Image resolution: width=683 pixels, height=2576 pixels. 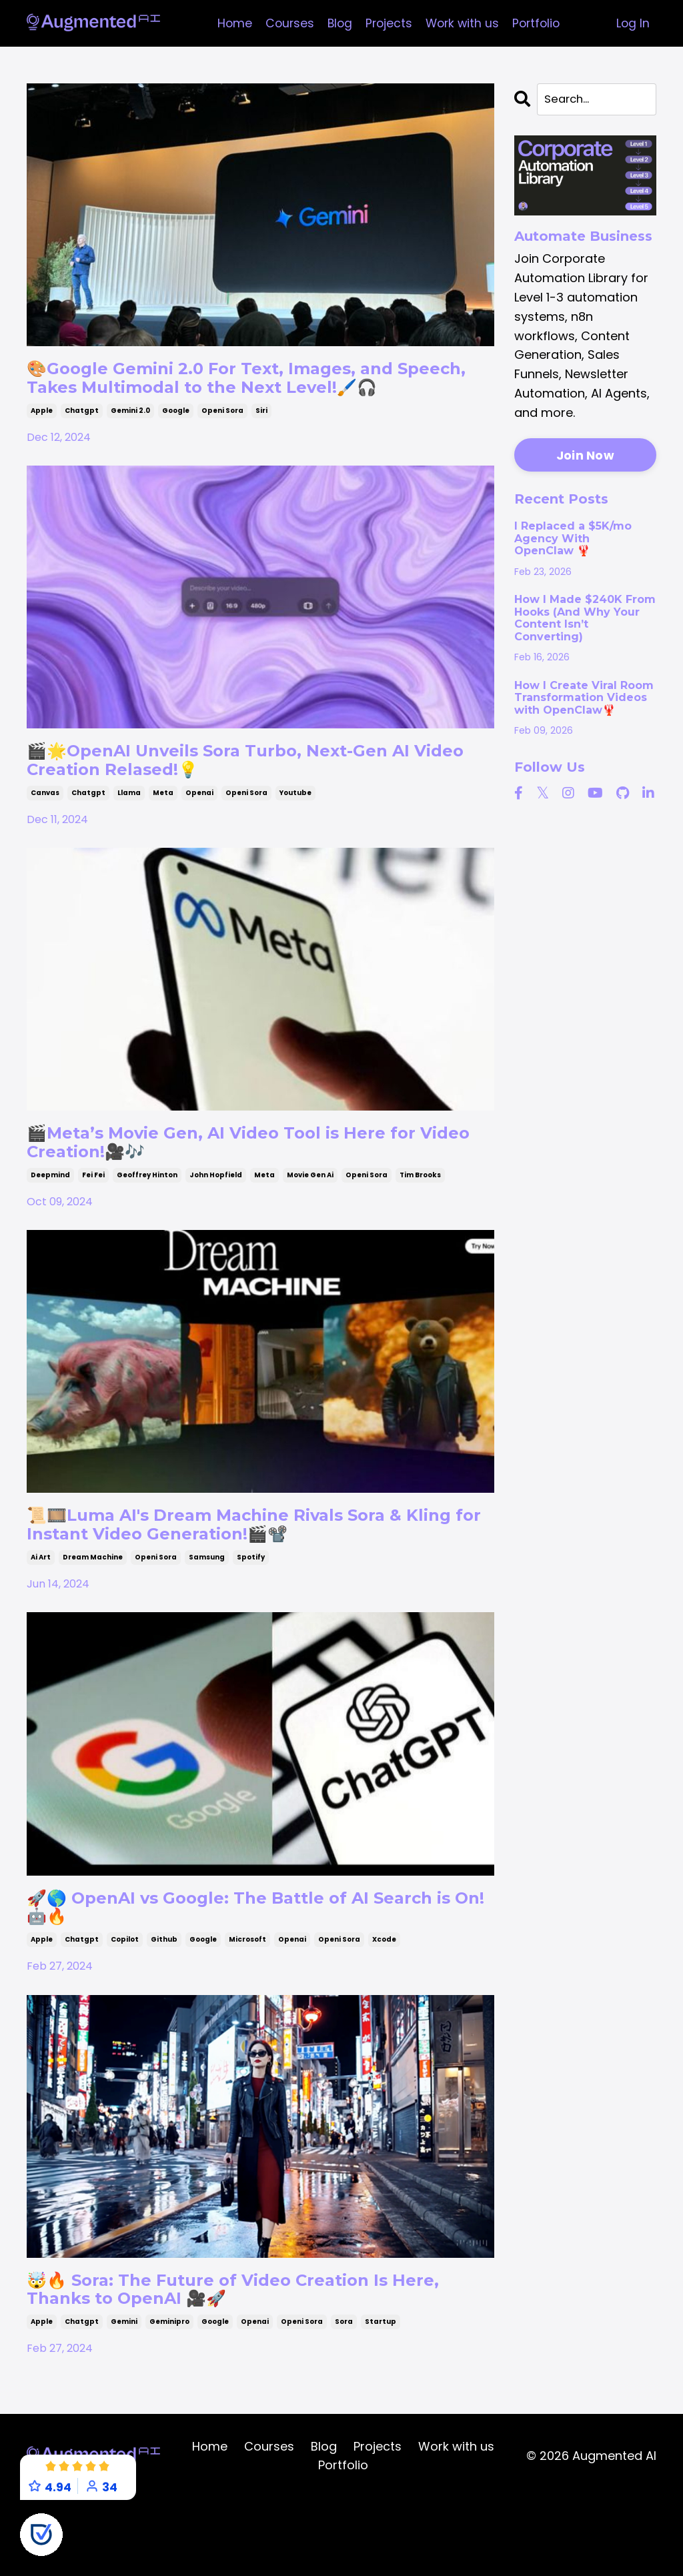 What do you see at coordinates (42, 442) in the screenshot?
I see `apple` at bounding box center [42, 442].